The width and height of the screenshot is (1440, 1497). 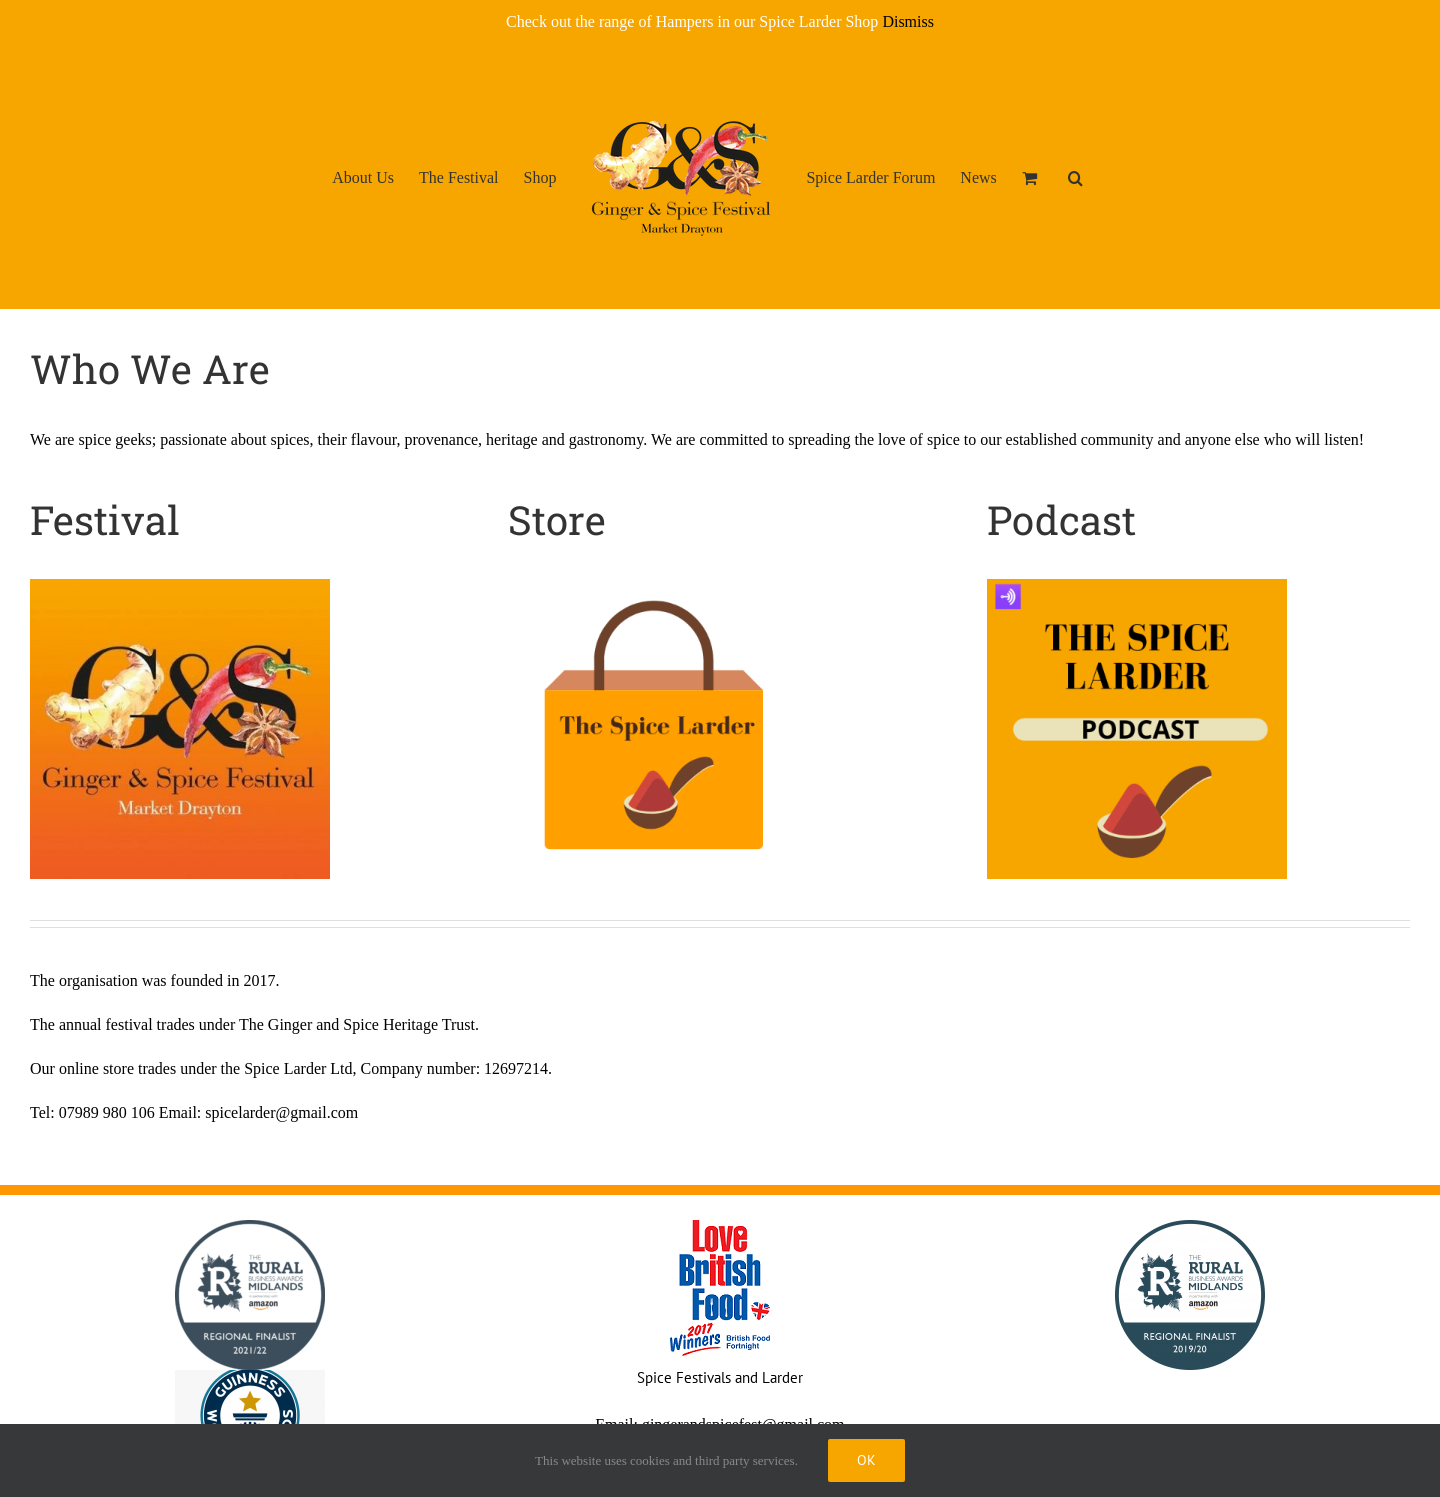 What do you see at coordinates (1137, 586) in the screenshot?
I see `[The Spice Larder Podcast Logo]` at bounding box center [1137, 586].